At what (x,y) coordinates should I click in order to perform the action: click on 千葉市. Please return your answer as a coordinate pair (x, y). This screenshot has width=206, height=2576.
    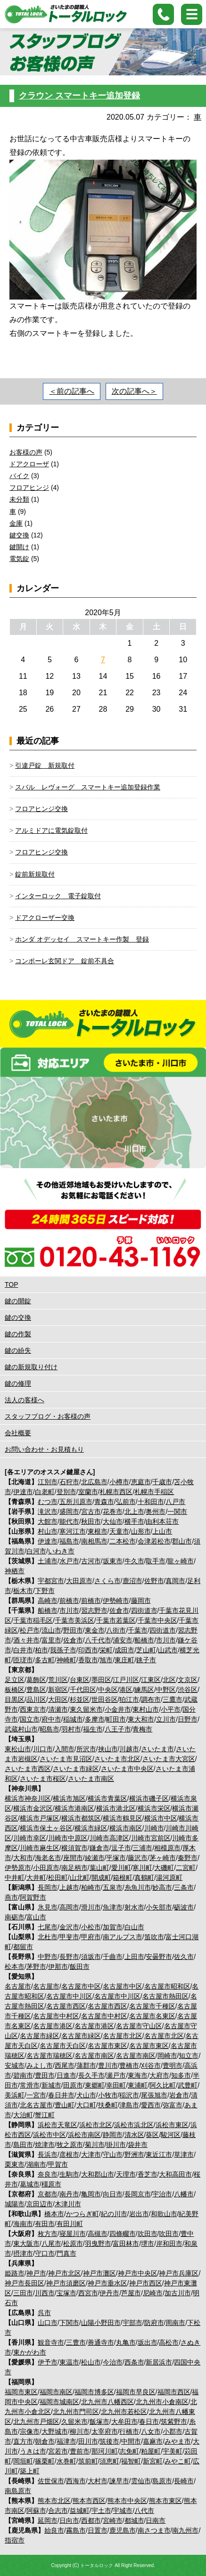
    Looking at the image, I should click on (138, 1630).